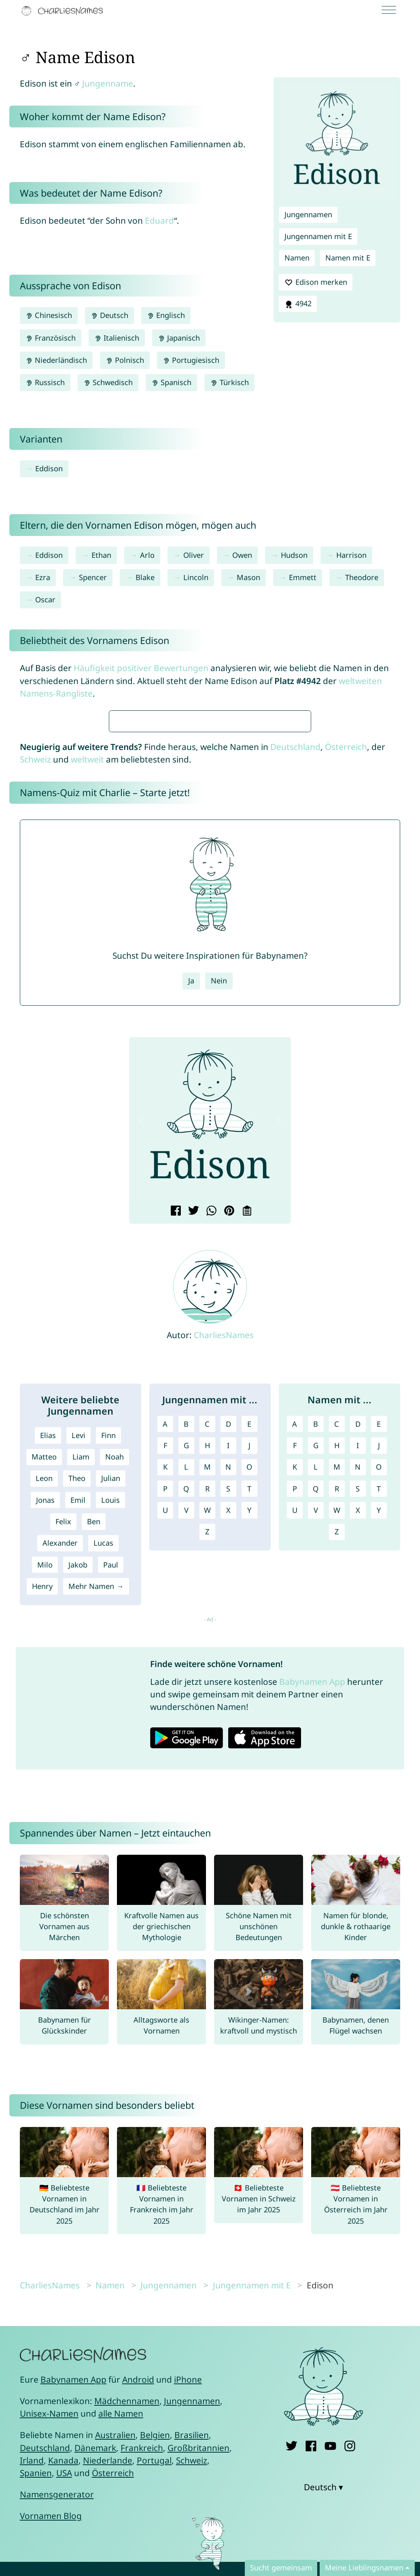 This screenshot has height=2576, width=420. I want to click on Jakob, so click(77, 1805).